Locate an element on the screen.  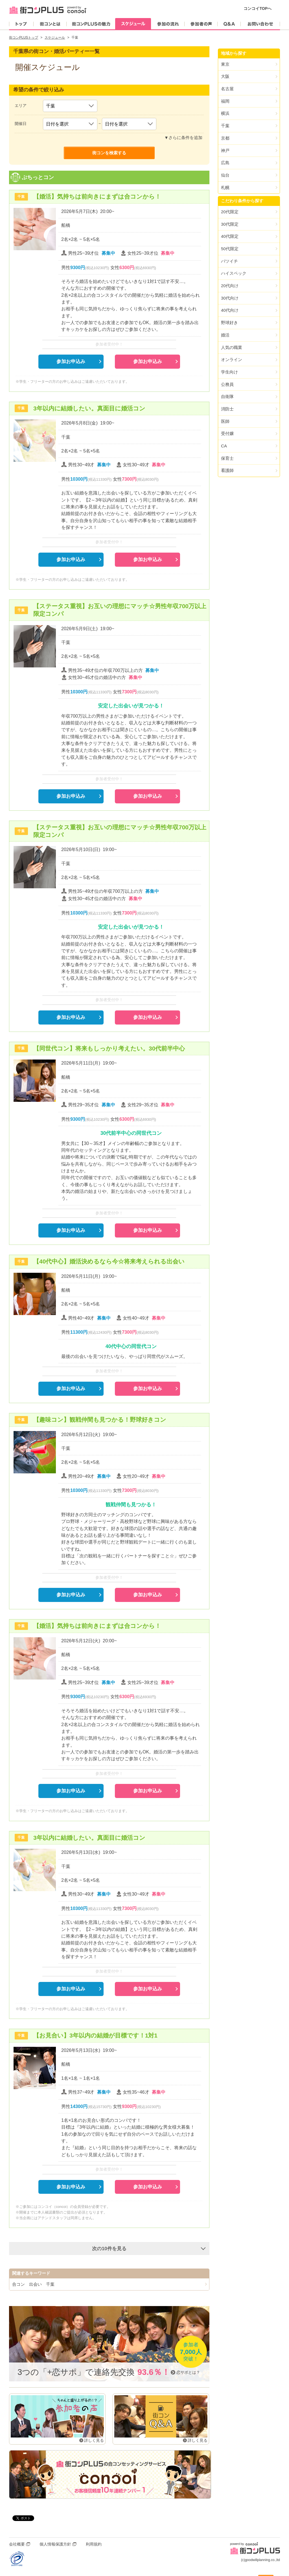
街コンPLUSの合コンセッティングサービス「concoi」 is located at coordinates (110, 2474).